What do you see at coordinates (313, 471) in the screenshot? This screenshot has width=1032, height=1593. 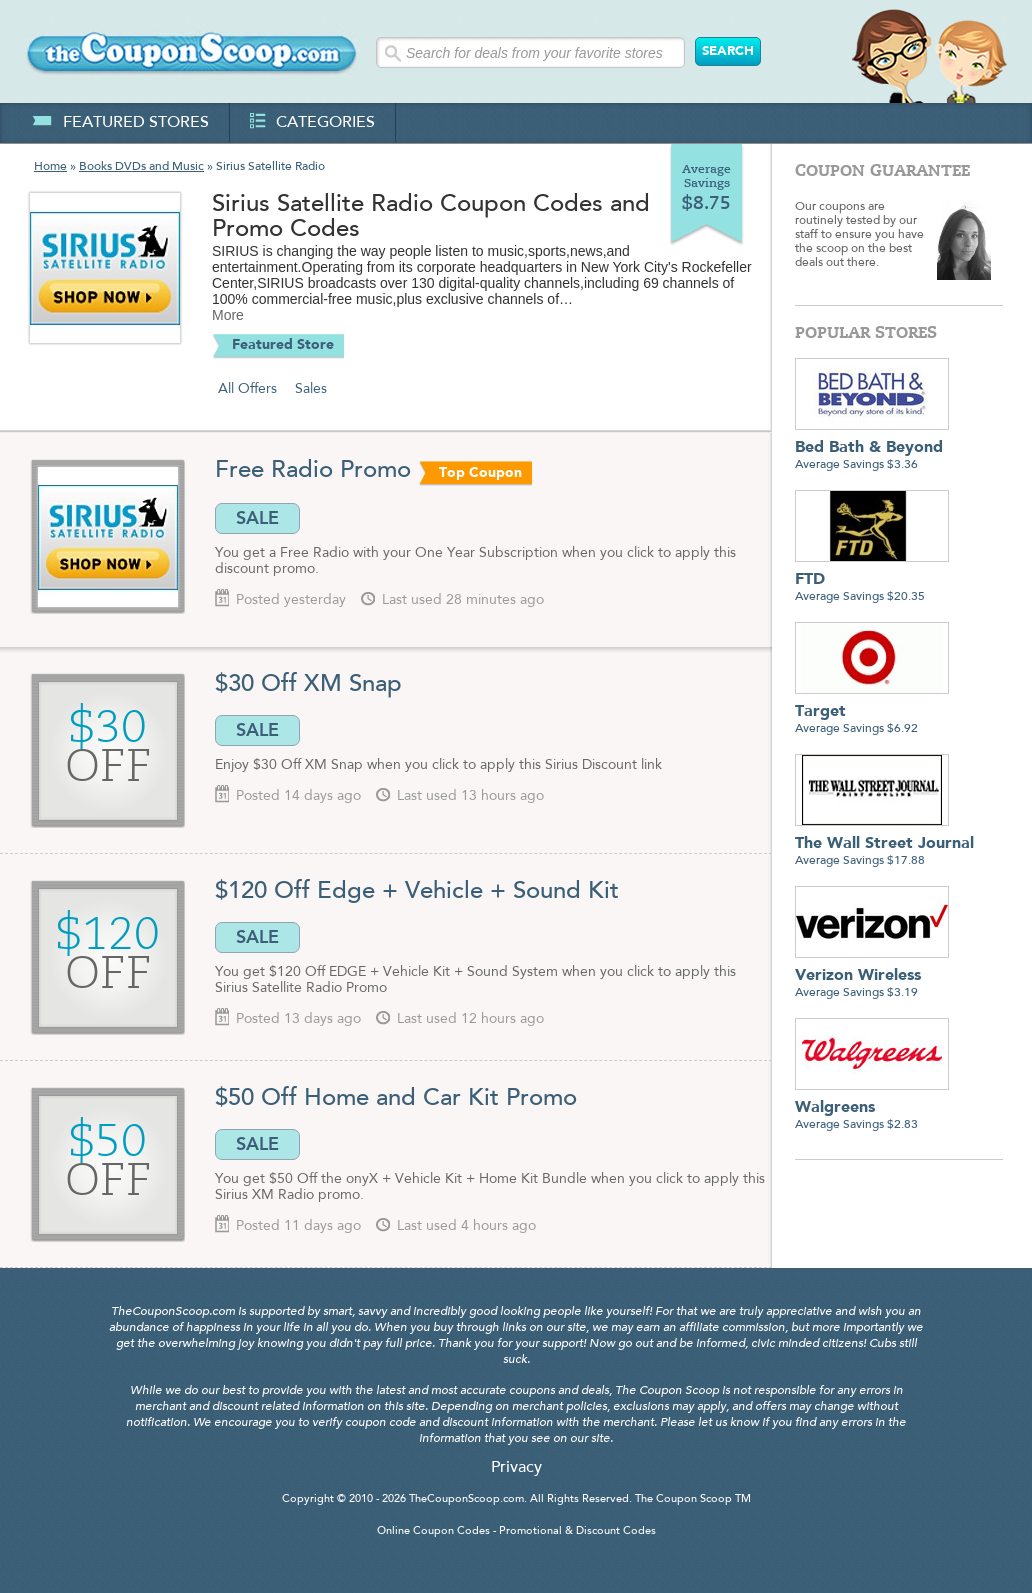 I see `Free Radio Promo` at bounding box center [313, 471].